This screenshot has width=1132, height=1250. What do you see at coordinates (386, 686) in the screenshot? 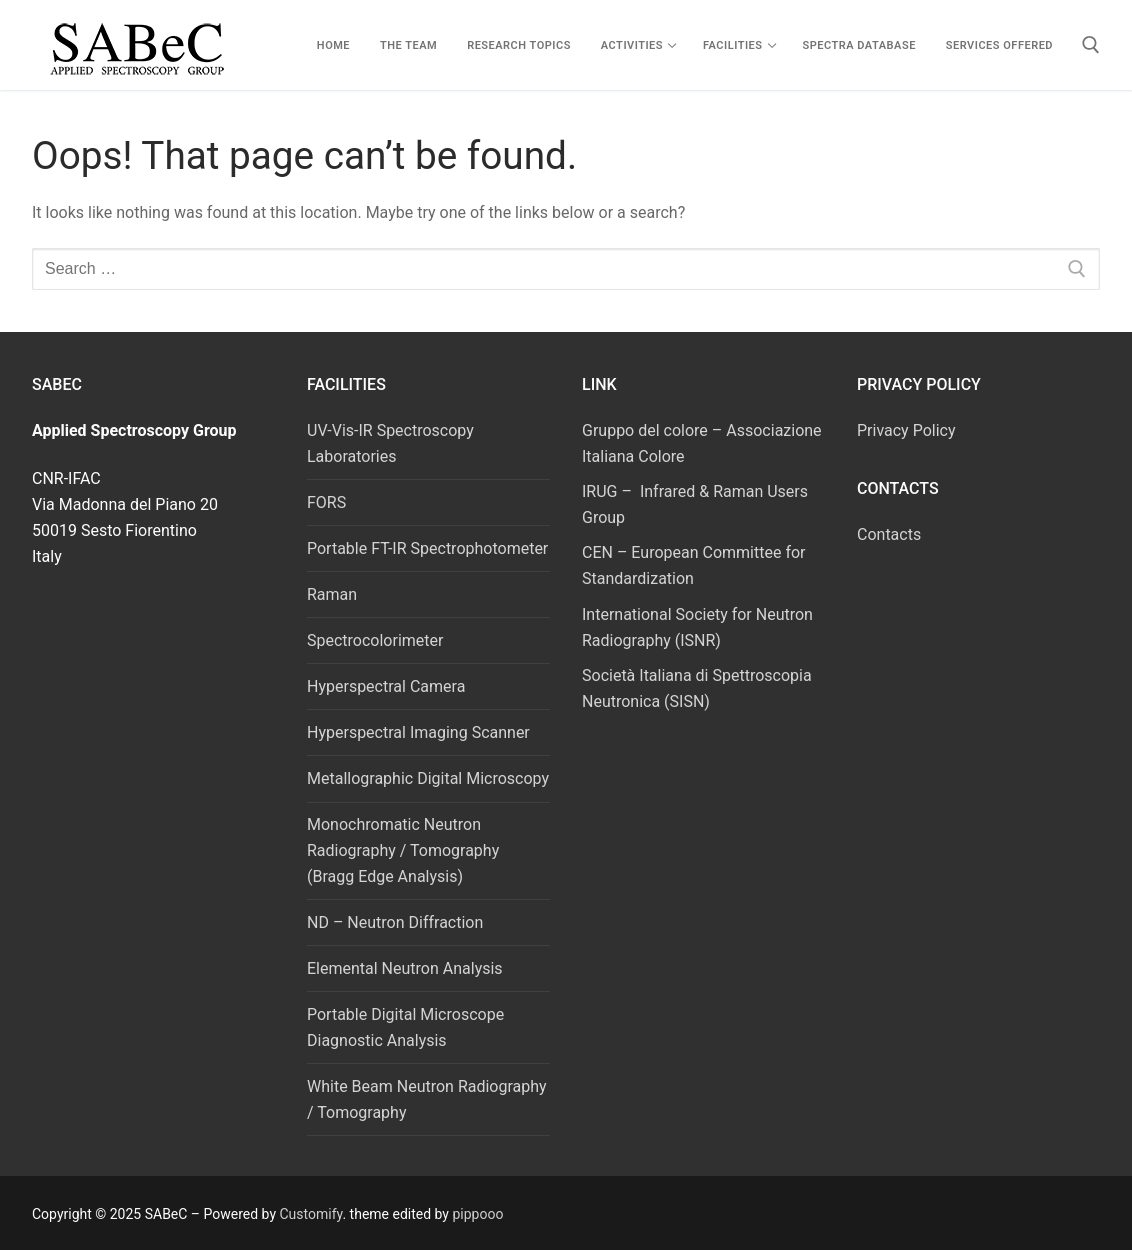
I see `Hyperspectral Camera` at bounding box center [386, 686].